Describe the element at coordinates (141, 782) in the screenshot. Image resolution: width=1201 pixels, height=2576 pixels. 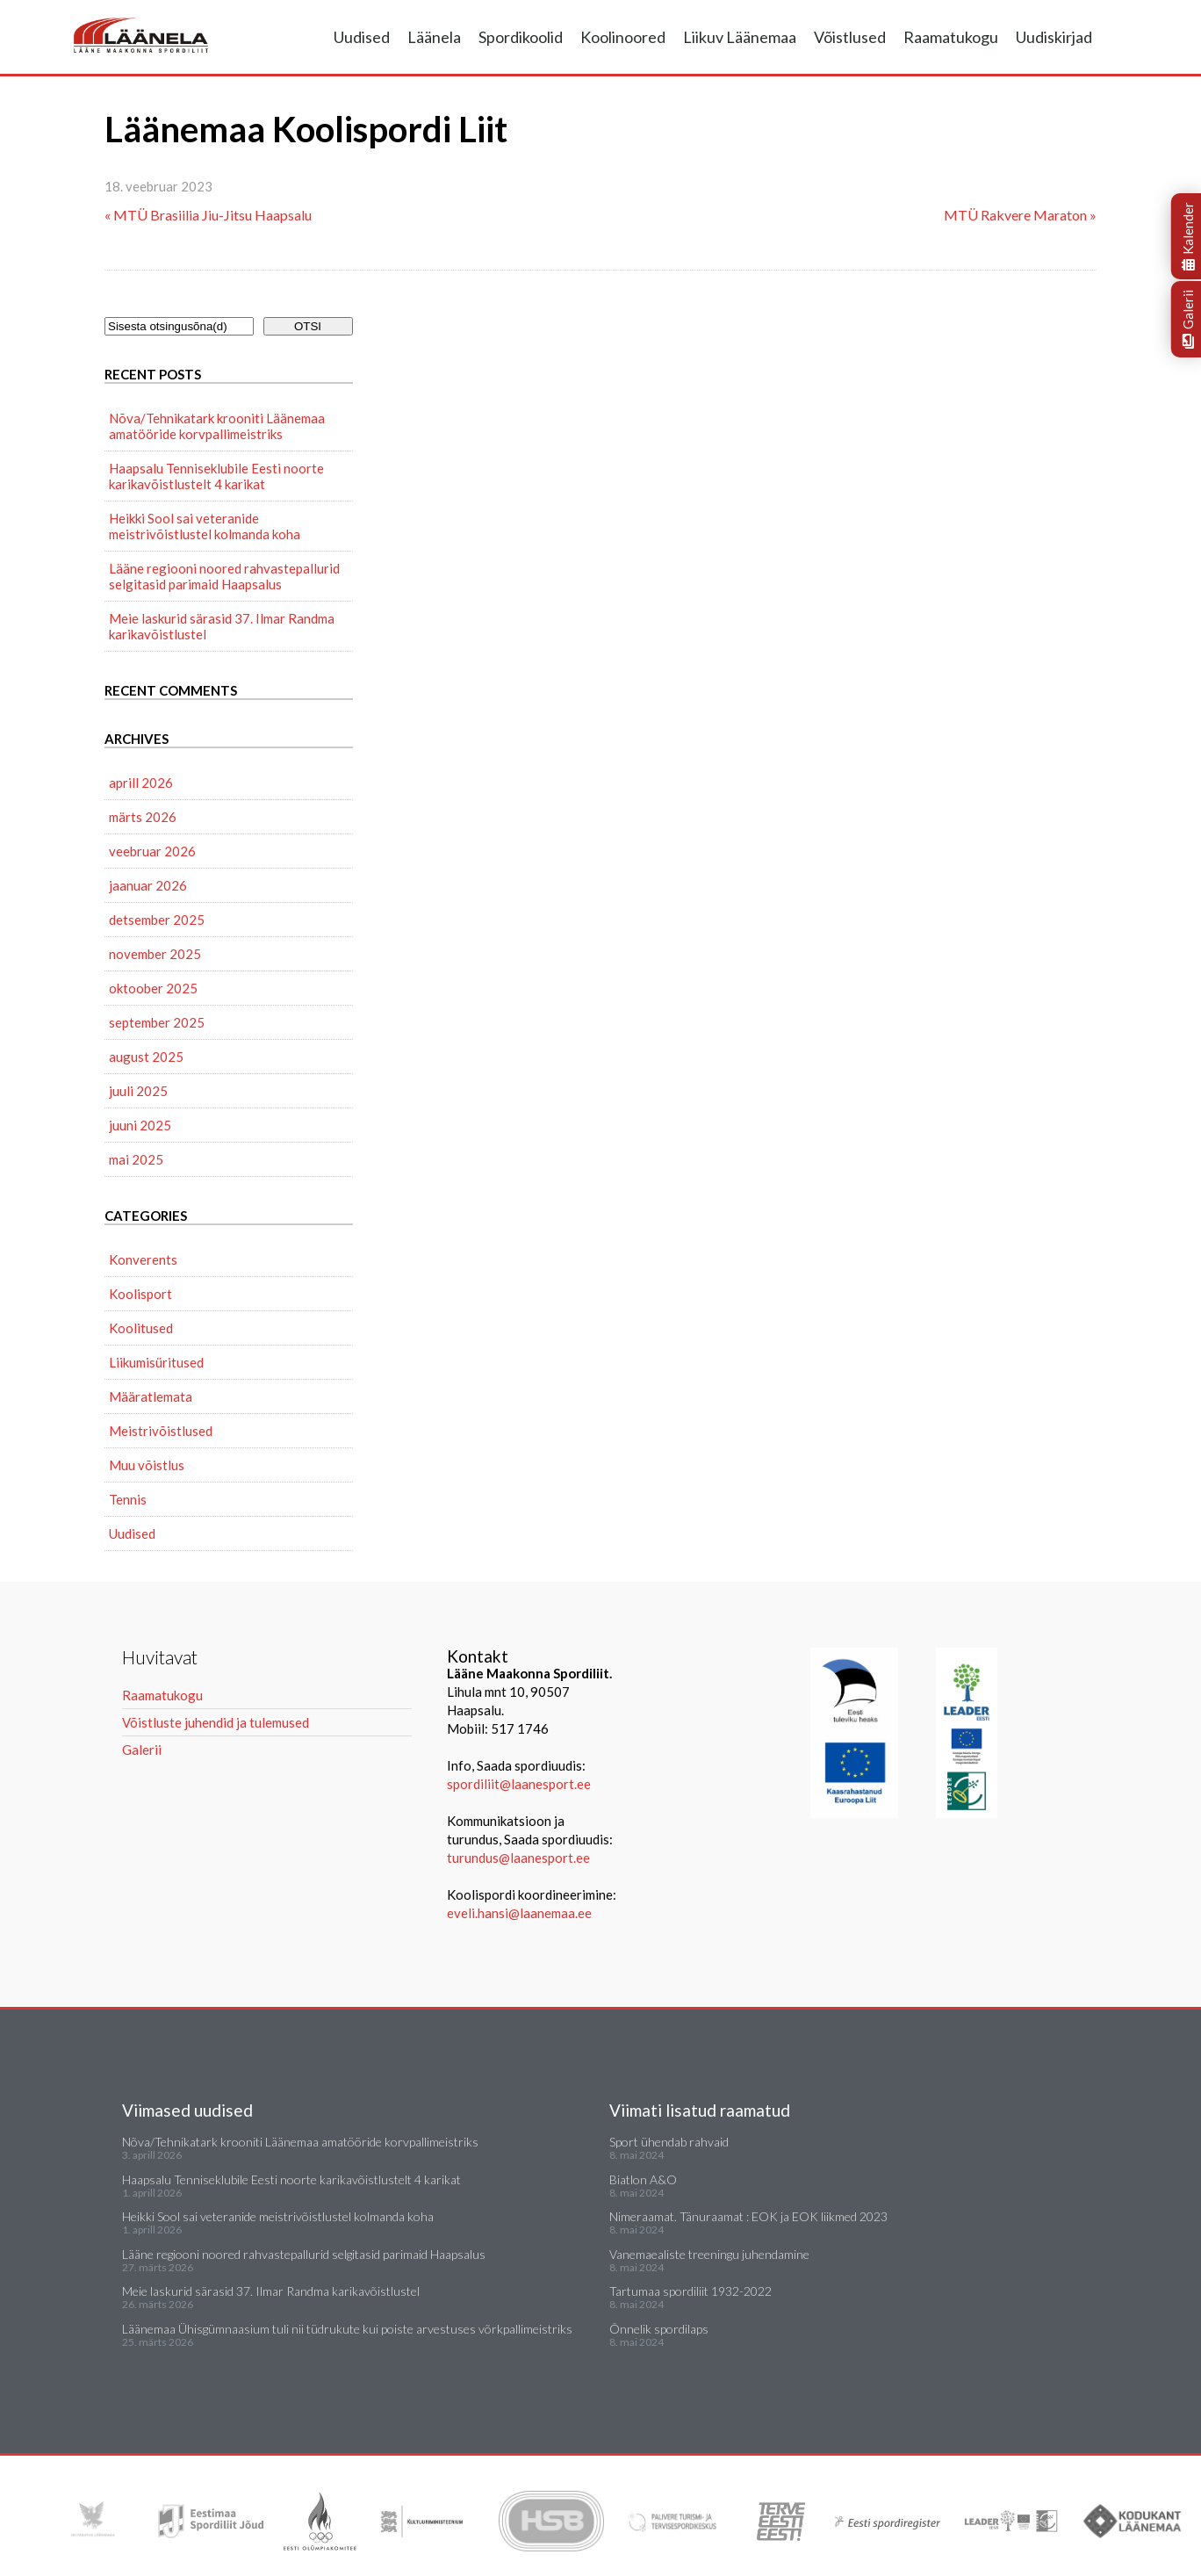
I see `aprill 2026` at that location.